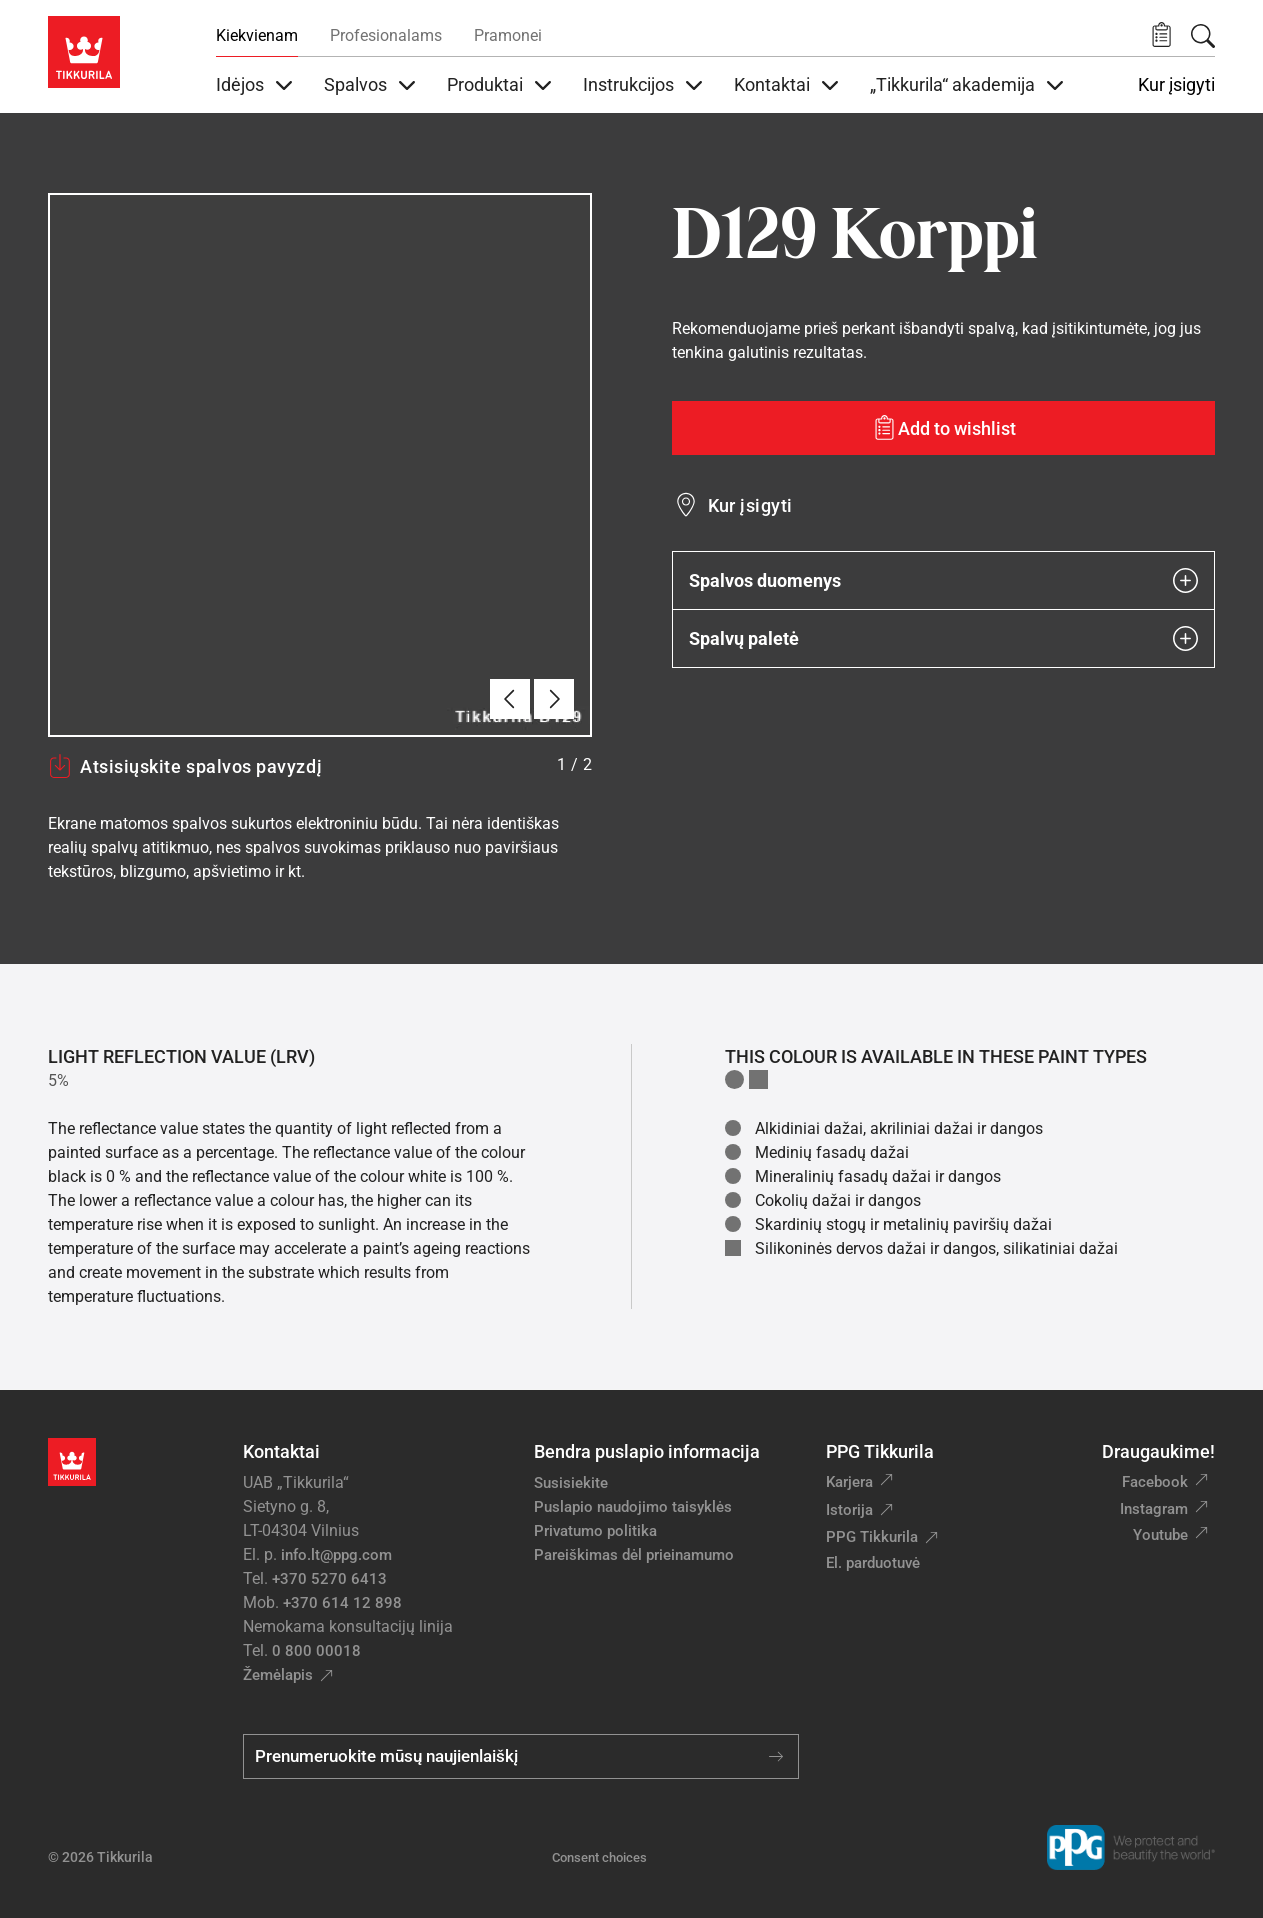 The height and width of the screenshot is (1918, 1263). Describe the element at coordinates (1161, 35) in the screenshot. I see `[button]` at that location.